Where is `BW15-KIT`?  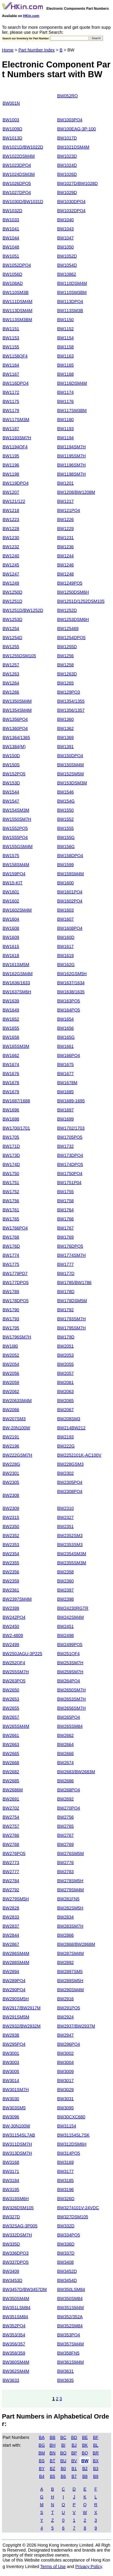
BW15-KIT is located at coordinates (12, 882).